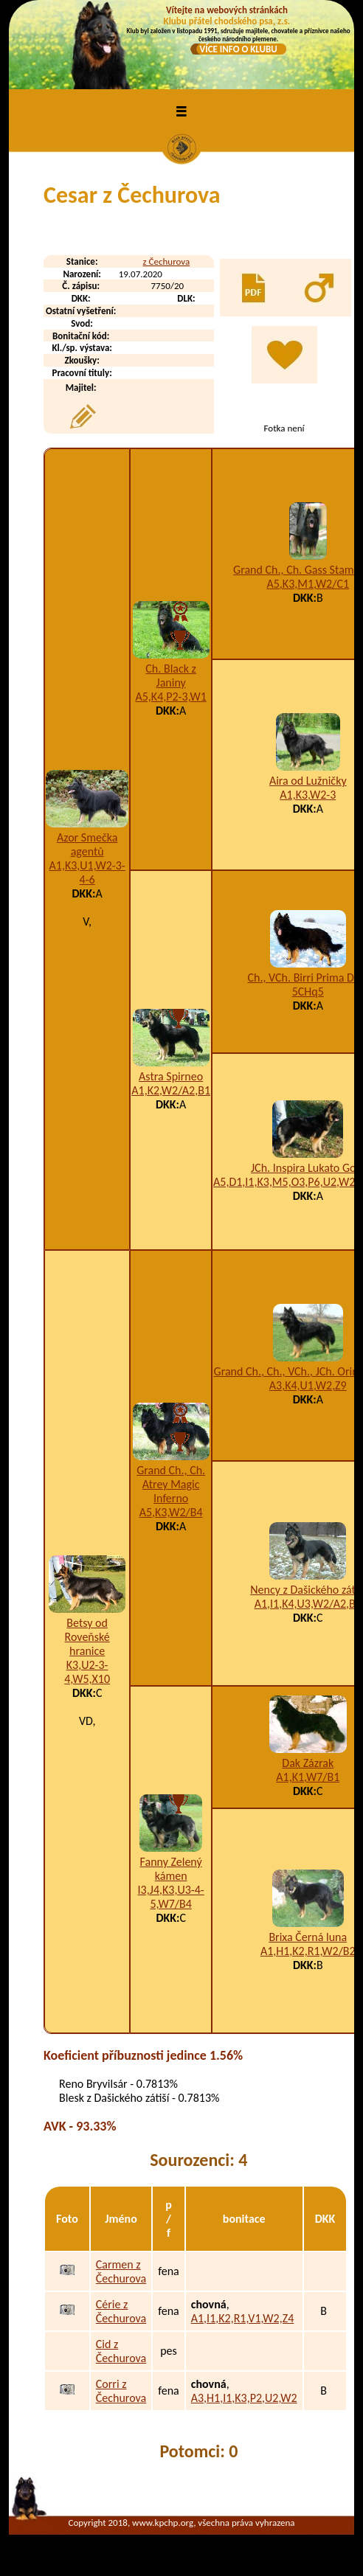  I want to click on A1,I1,K4,U3,W2/A2,B1, so click(308, 1604).